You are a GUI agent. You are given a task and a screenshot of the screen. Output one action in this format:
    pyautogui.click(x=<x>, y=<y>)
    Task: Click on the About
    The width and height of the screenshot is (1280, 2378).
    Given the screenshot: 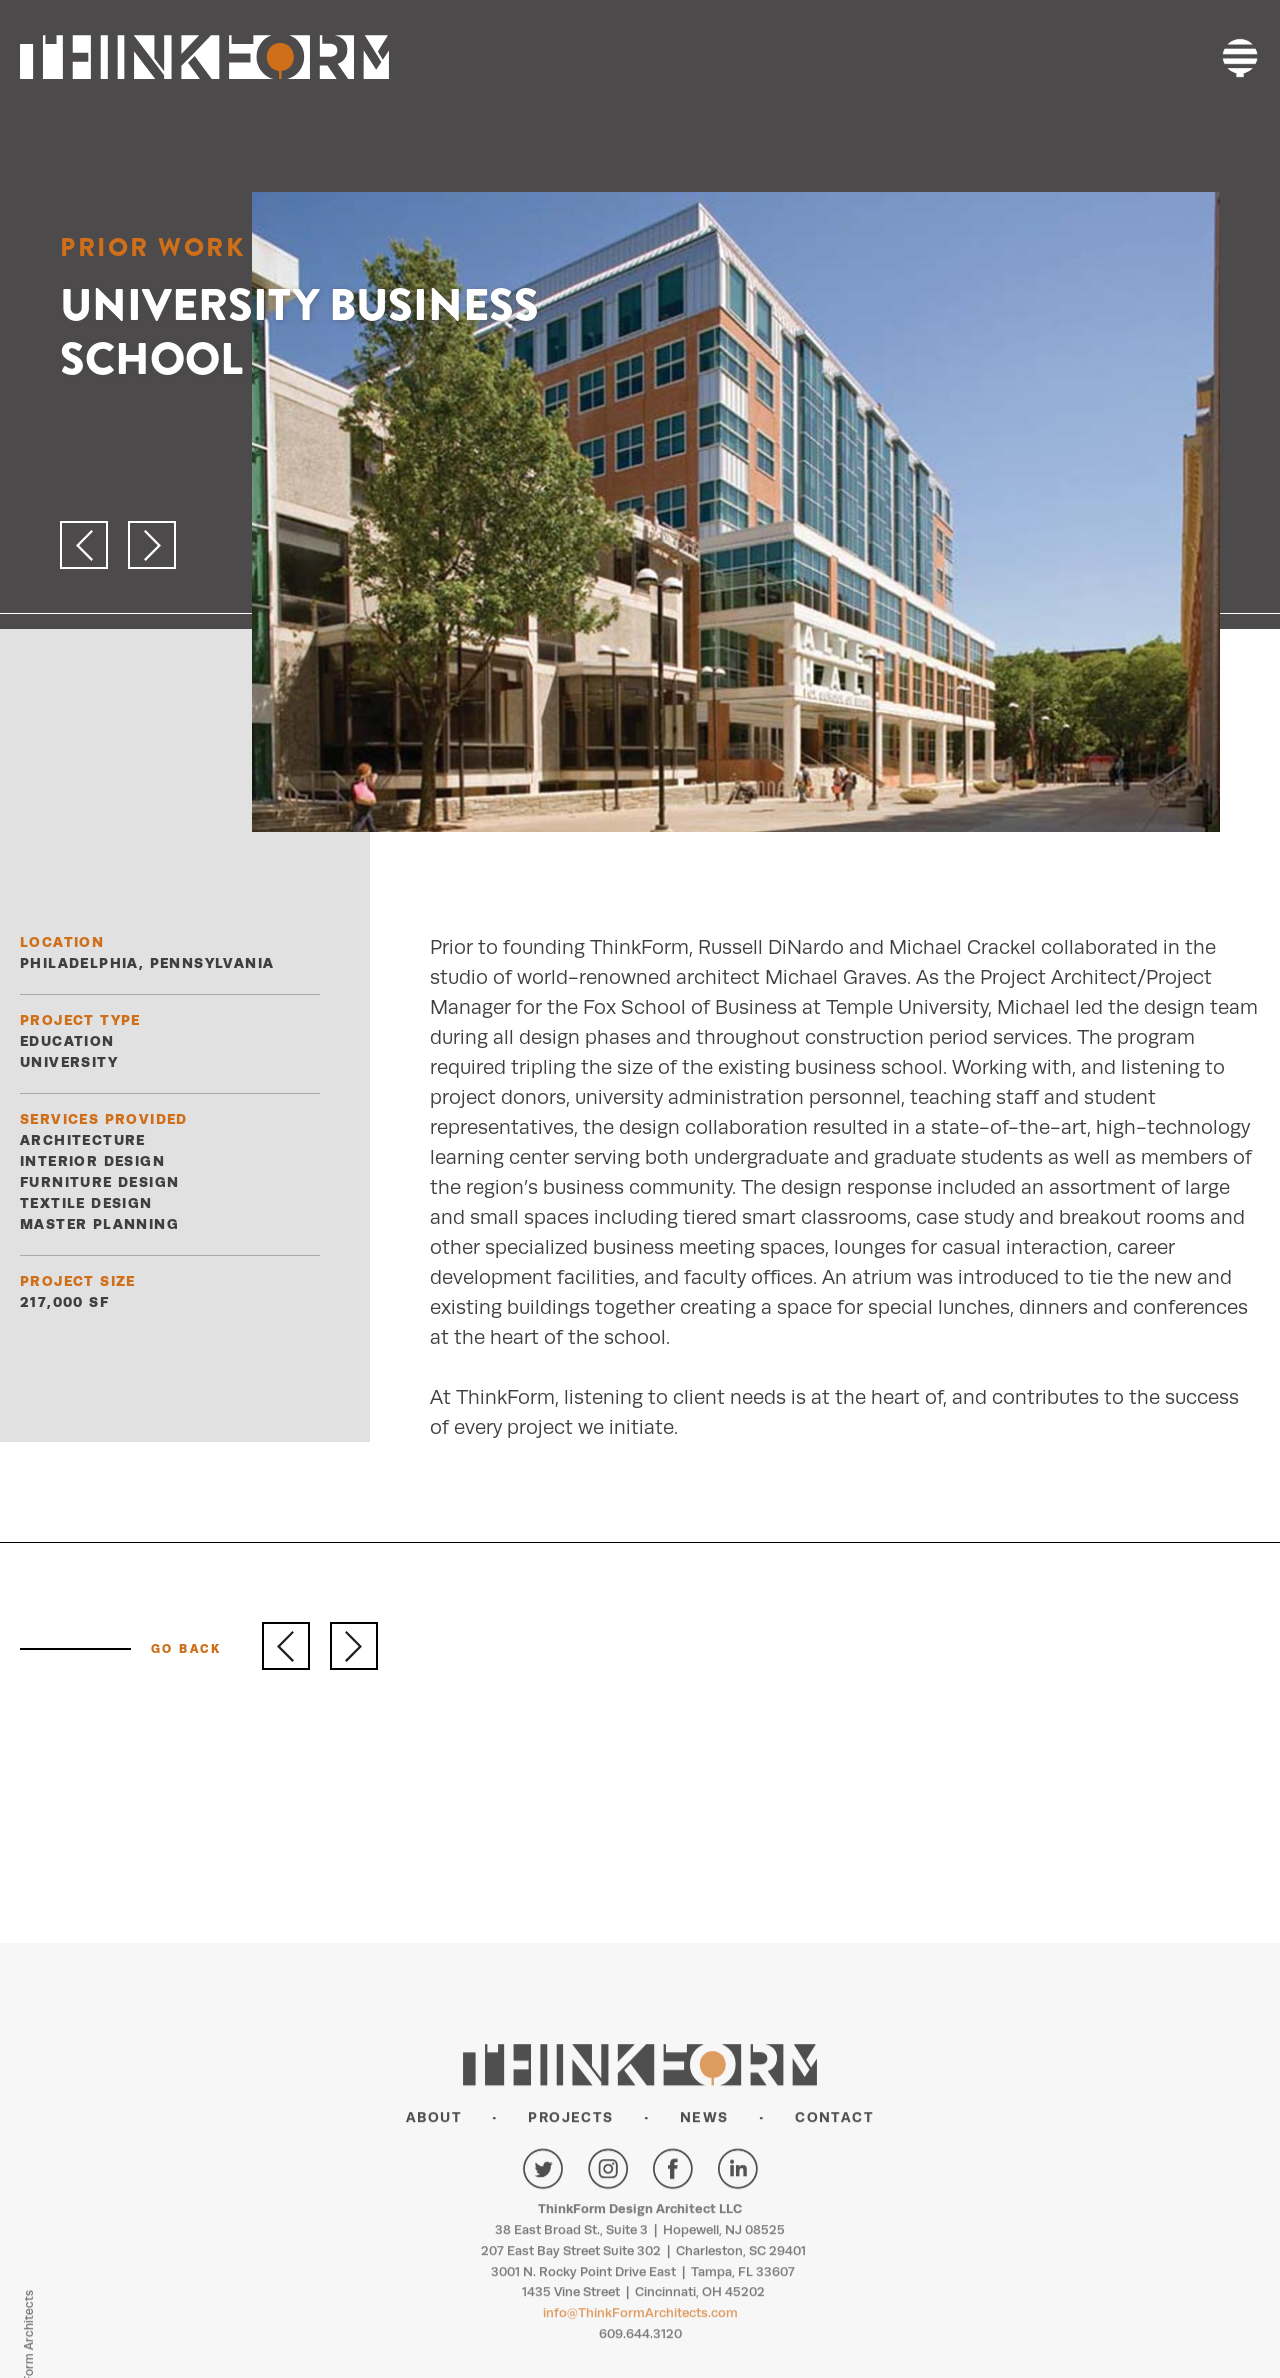 What is the action you would take?
    pyautogui.click(x=434, y=2212)
    